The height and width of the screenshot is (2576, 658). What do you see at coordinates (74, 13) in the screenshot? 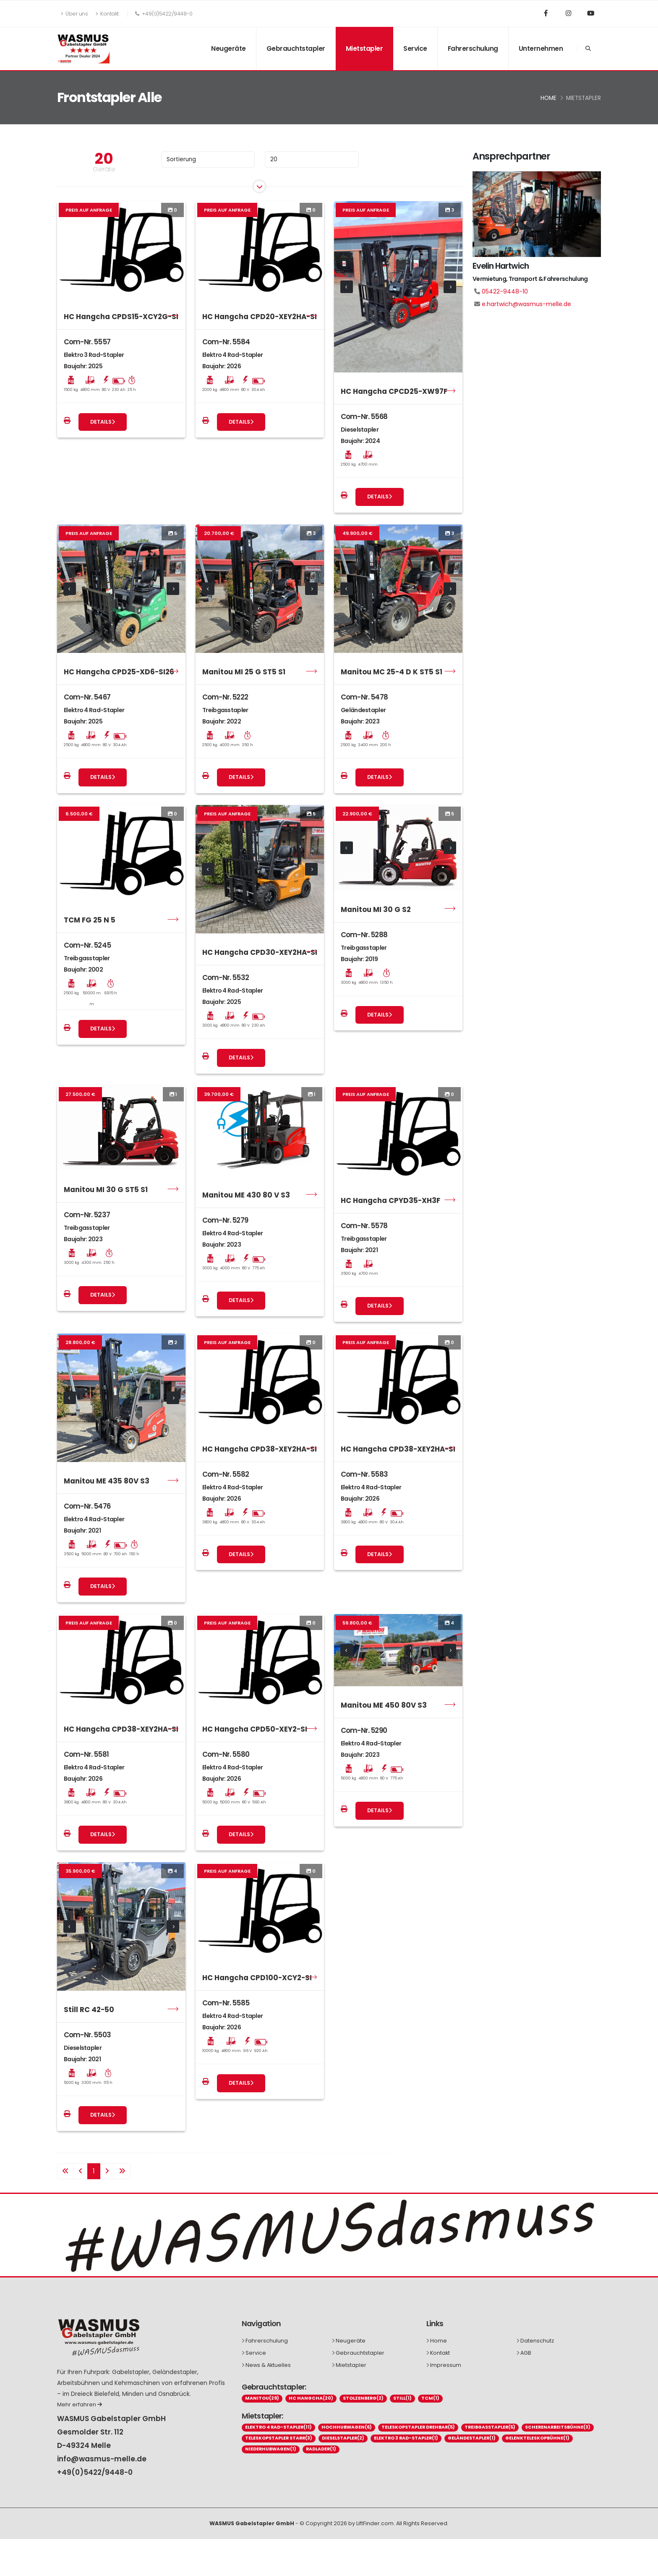
I see `Über uns` at bounding box center [74, 13].